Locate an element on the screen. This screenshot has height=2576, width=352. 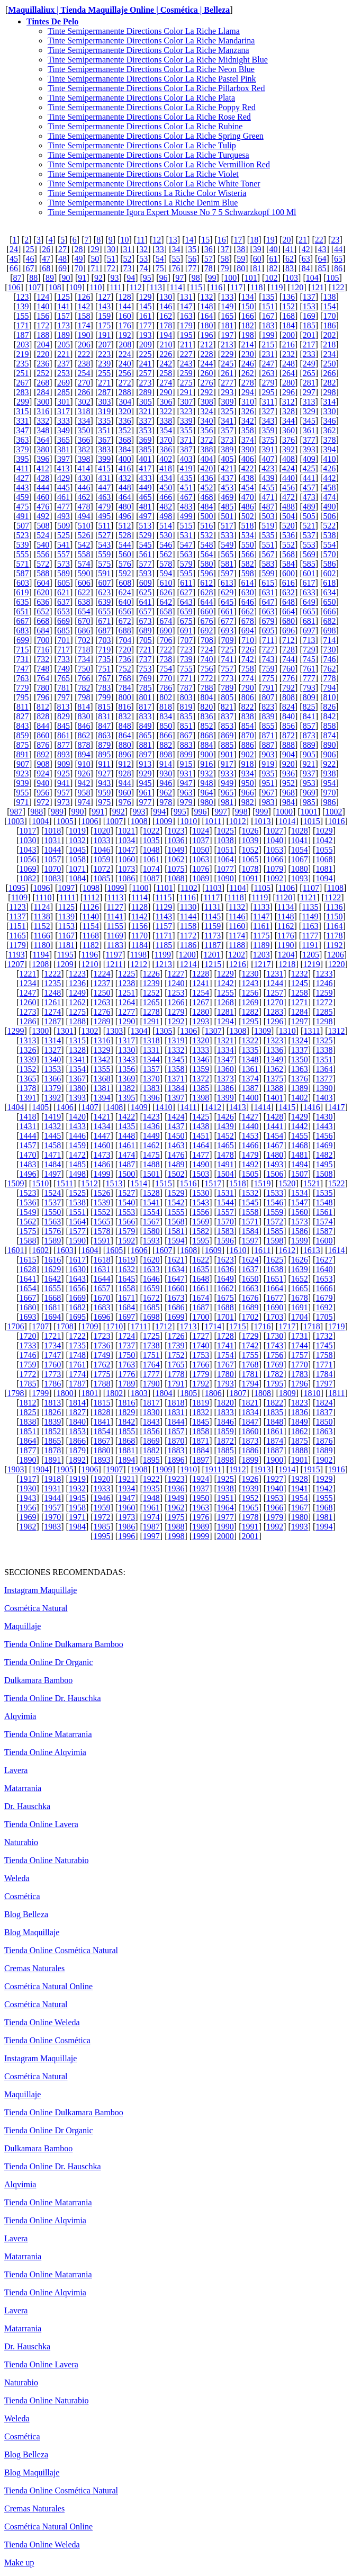
1269 is located at coordinates (249, 1002).